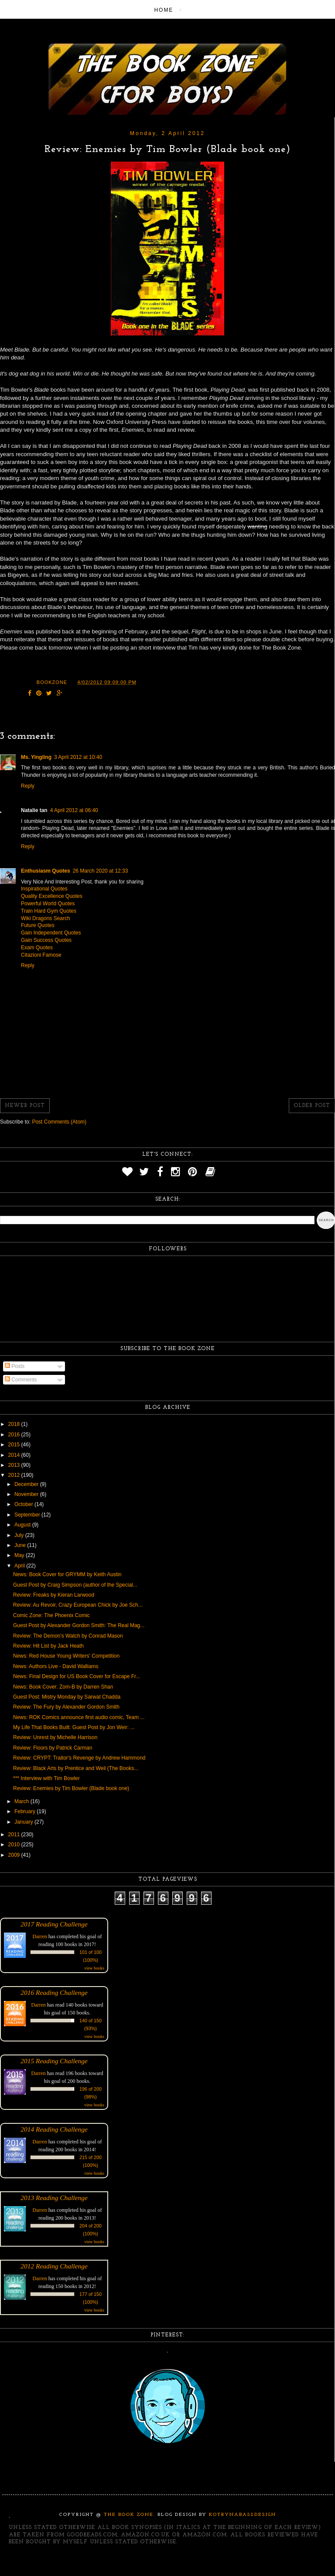 The image size is (335, 2576). I want to click on Enthusiasm Quotes, so click(45, 871).